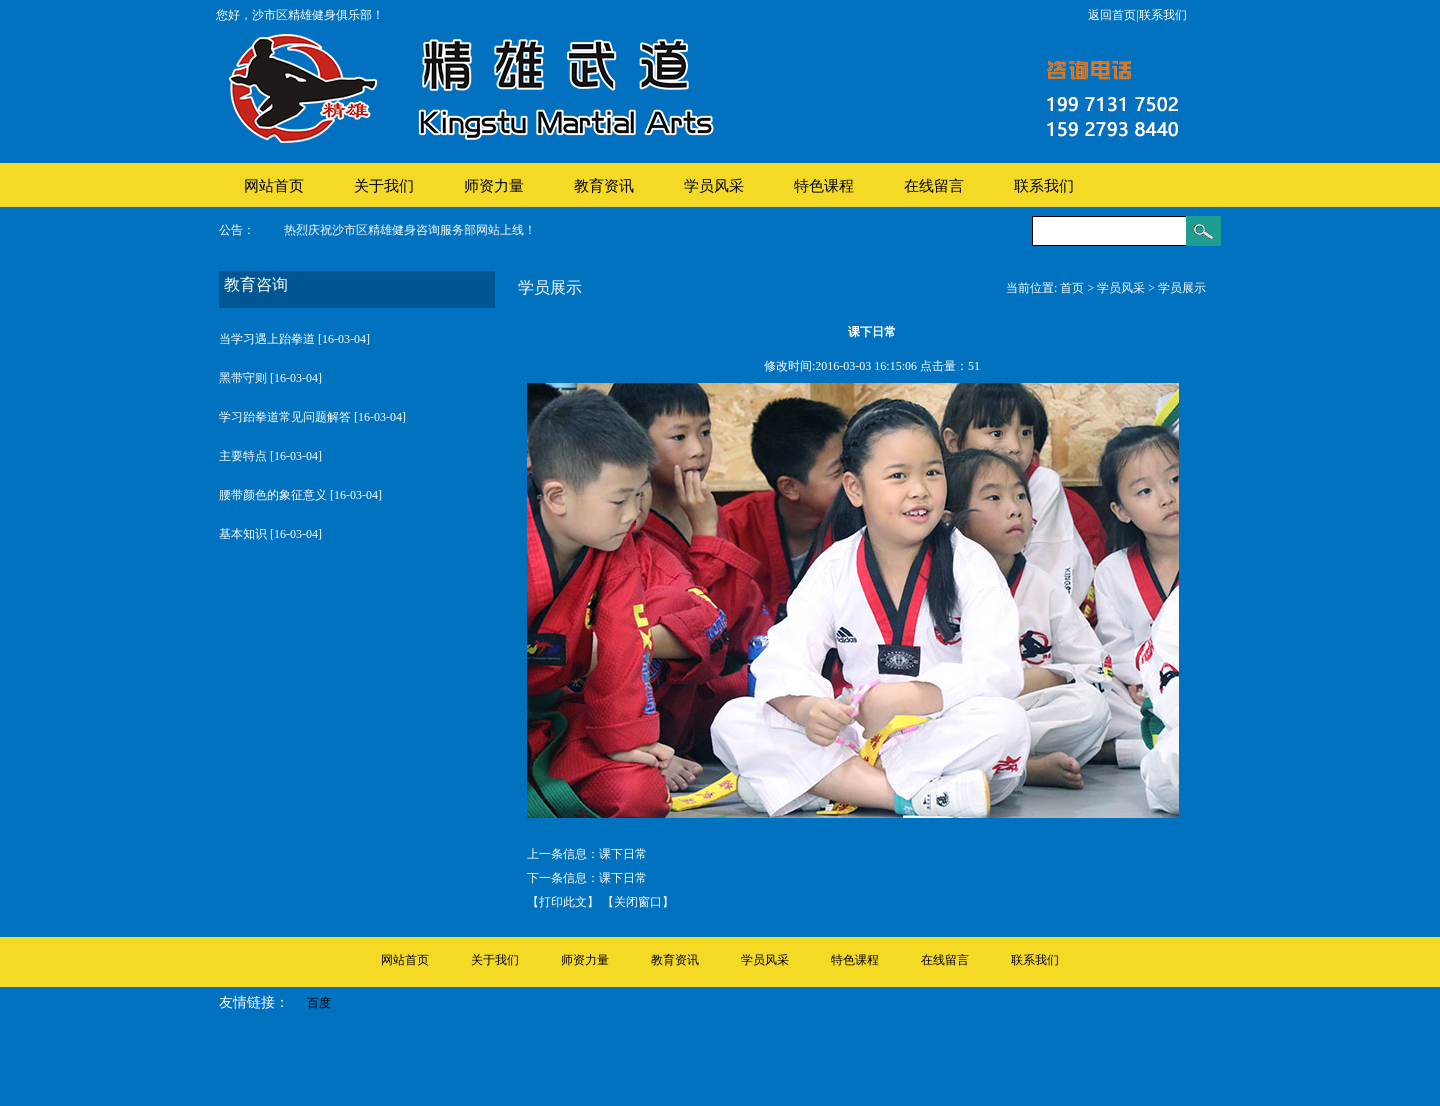 This screenshot has height=1106, width=1440. I want to click on 联系我们, so click(1163, 15).